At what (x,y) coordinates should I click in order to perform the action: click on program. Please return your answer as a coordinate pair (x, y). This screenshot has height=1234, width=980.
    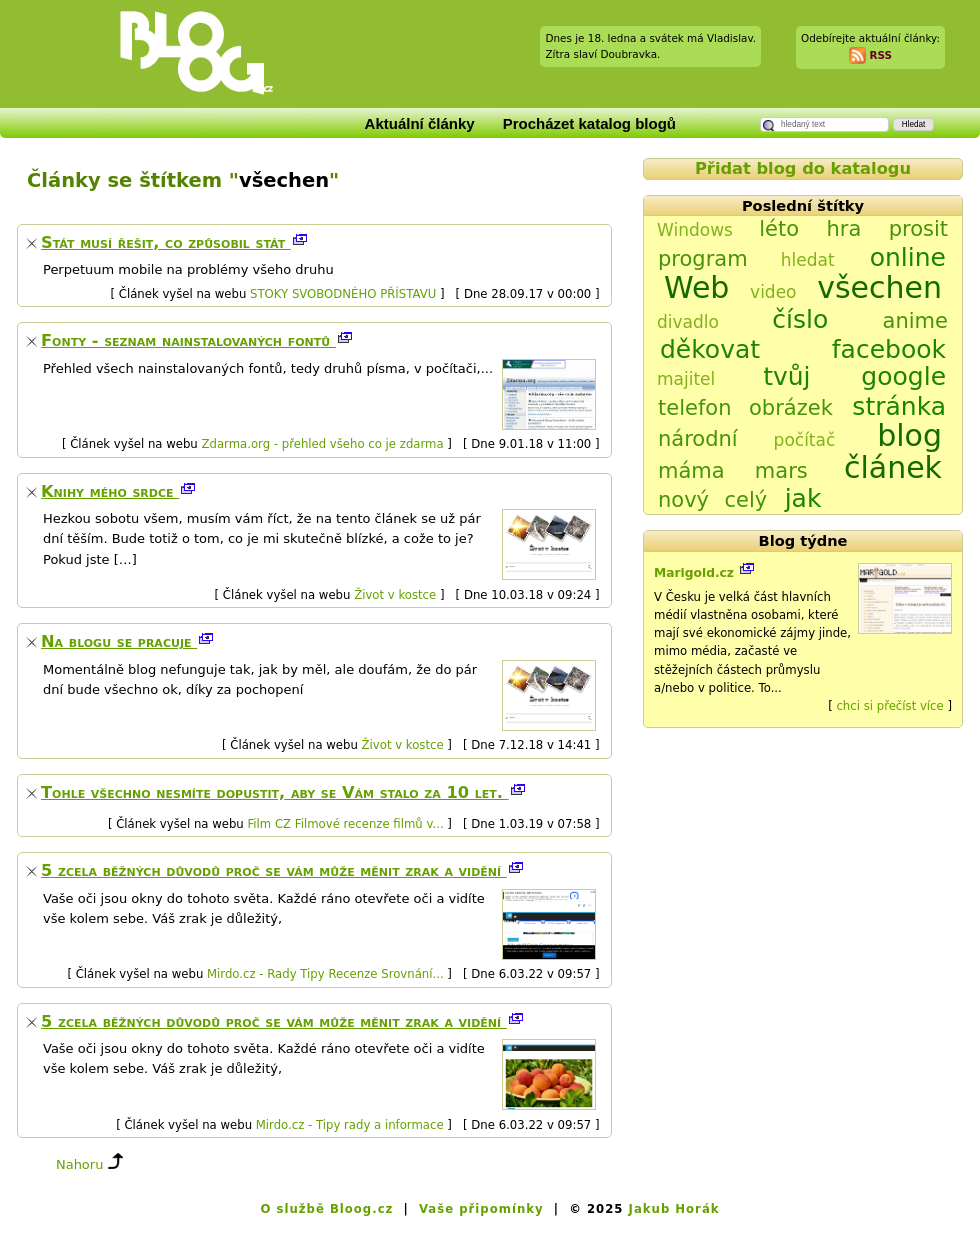
    Looking at the image, I should click on (703, 259).